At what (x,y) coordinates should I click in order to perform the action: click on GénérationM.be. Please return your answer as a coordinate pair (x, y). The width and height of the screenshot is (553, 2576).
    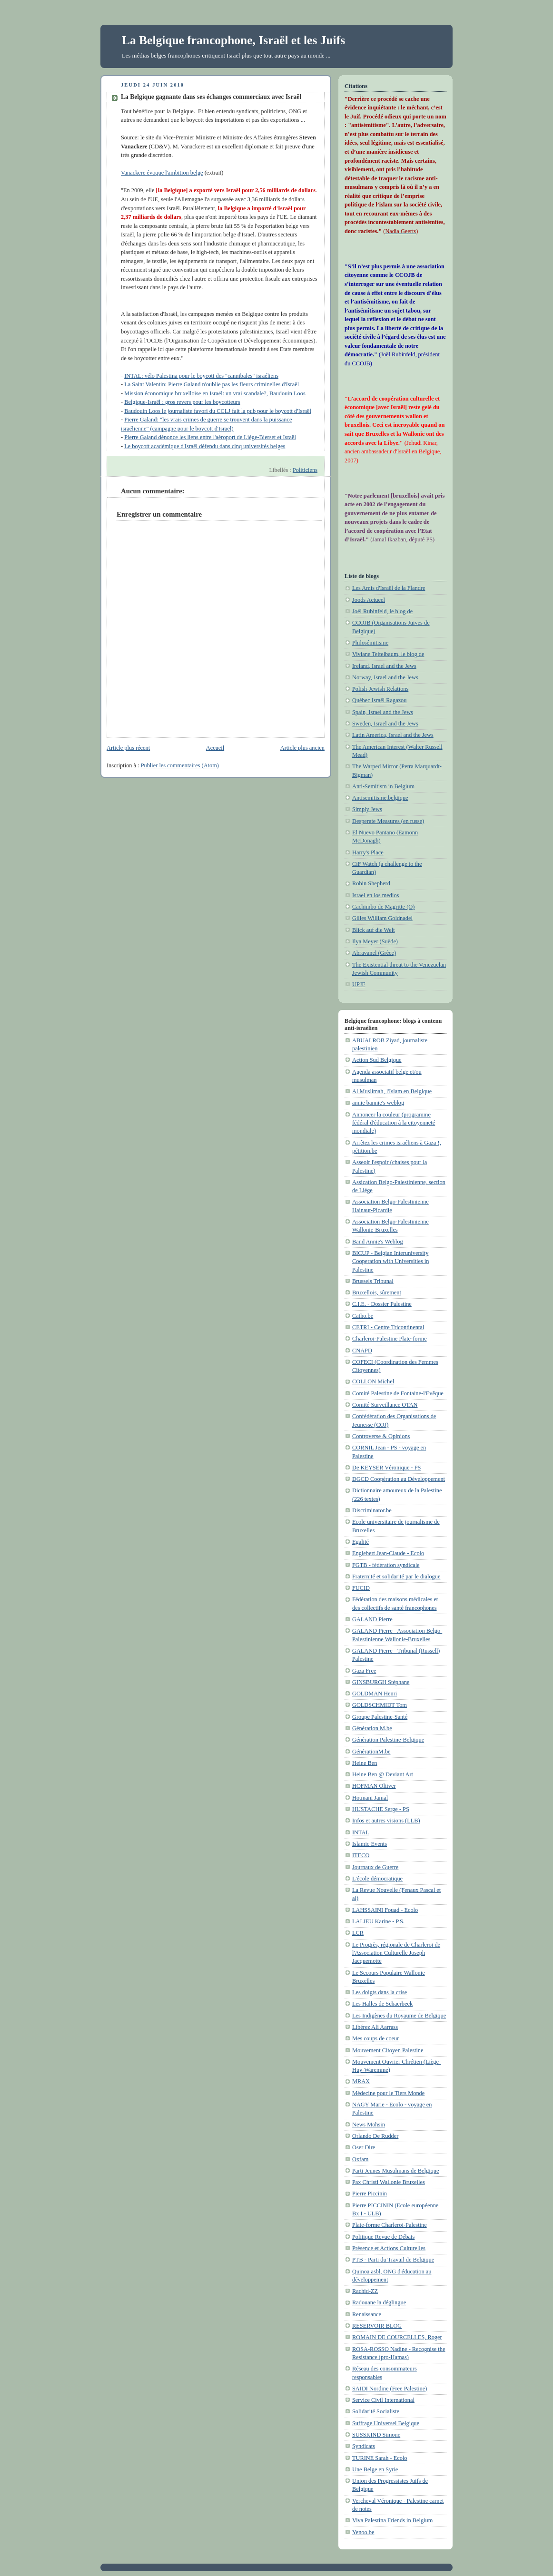
    Looking at the image, I should click on (371, 1751).